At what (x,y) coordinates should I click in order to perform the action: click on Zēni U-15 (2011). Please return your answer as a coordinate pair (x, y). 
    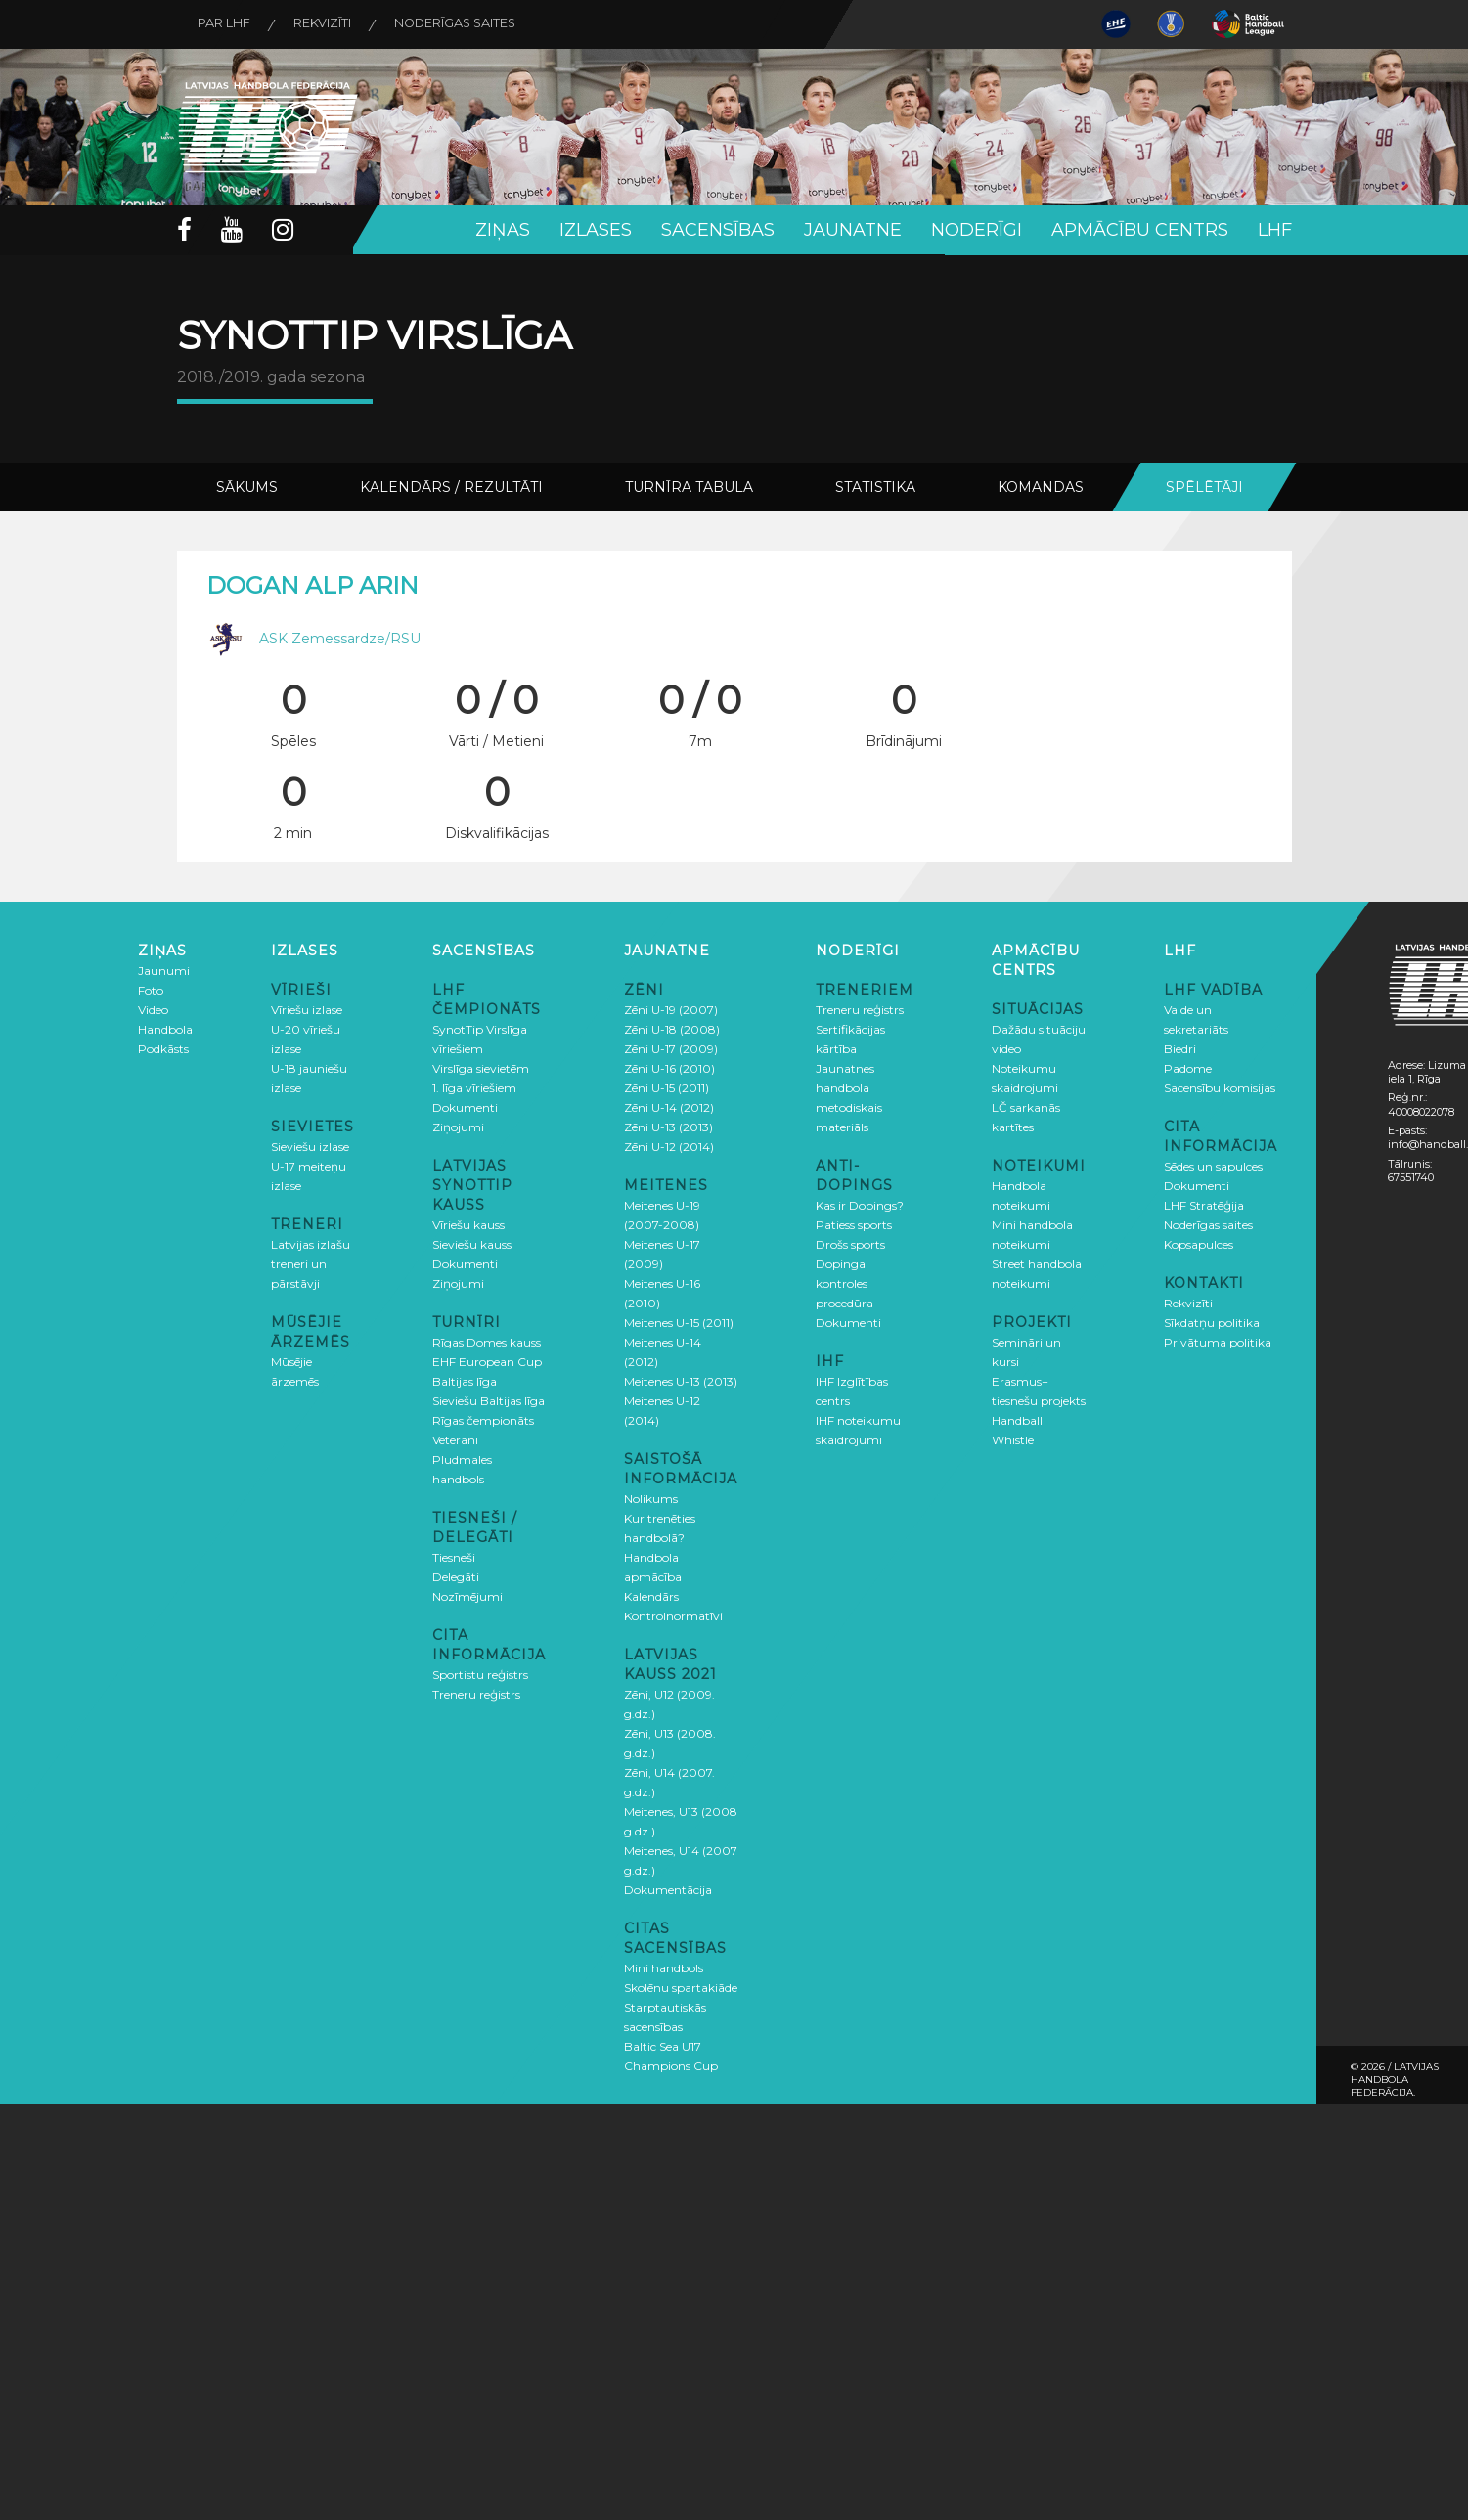
    Looking at the image, I should click on (666, 1087).